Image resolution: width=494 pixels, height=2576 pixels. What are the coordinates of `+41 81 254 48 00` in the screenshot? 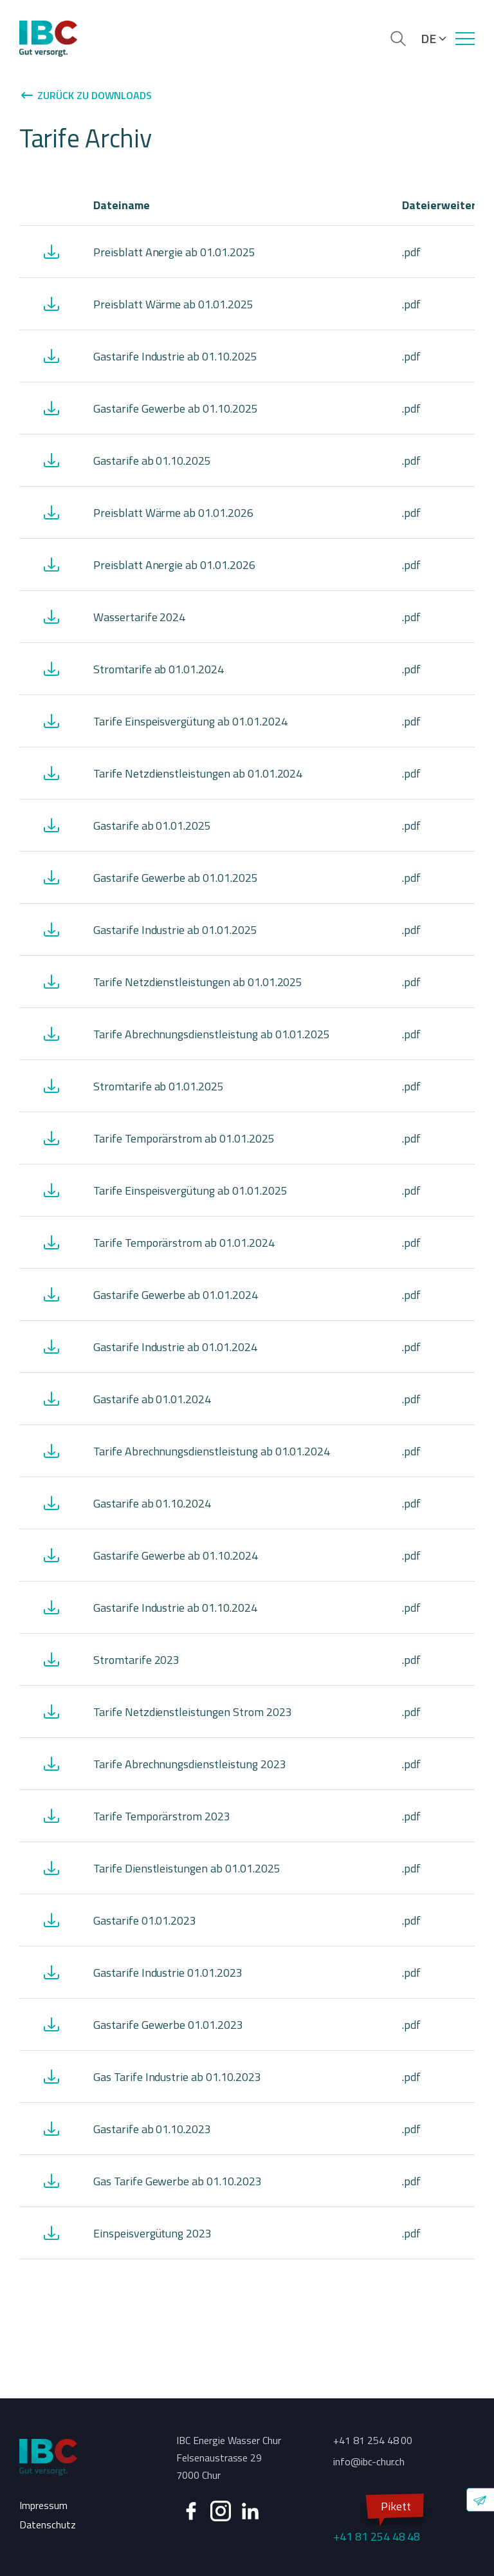 It's located at (372, 2440).